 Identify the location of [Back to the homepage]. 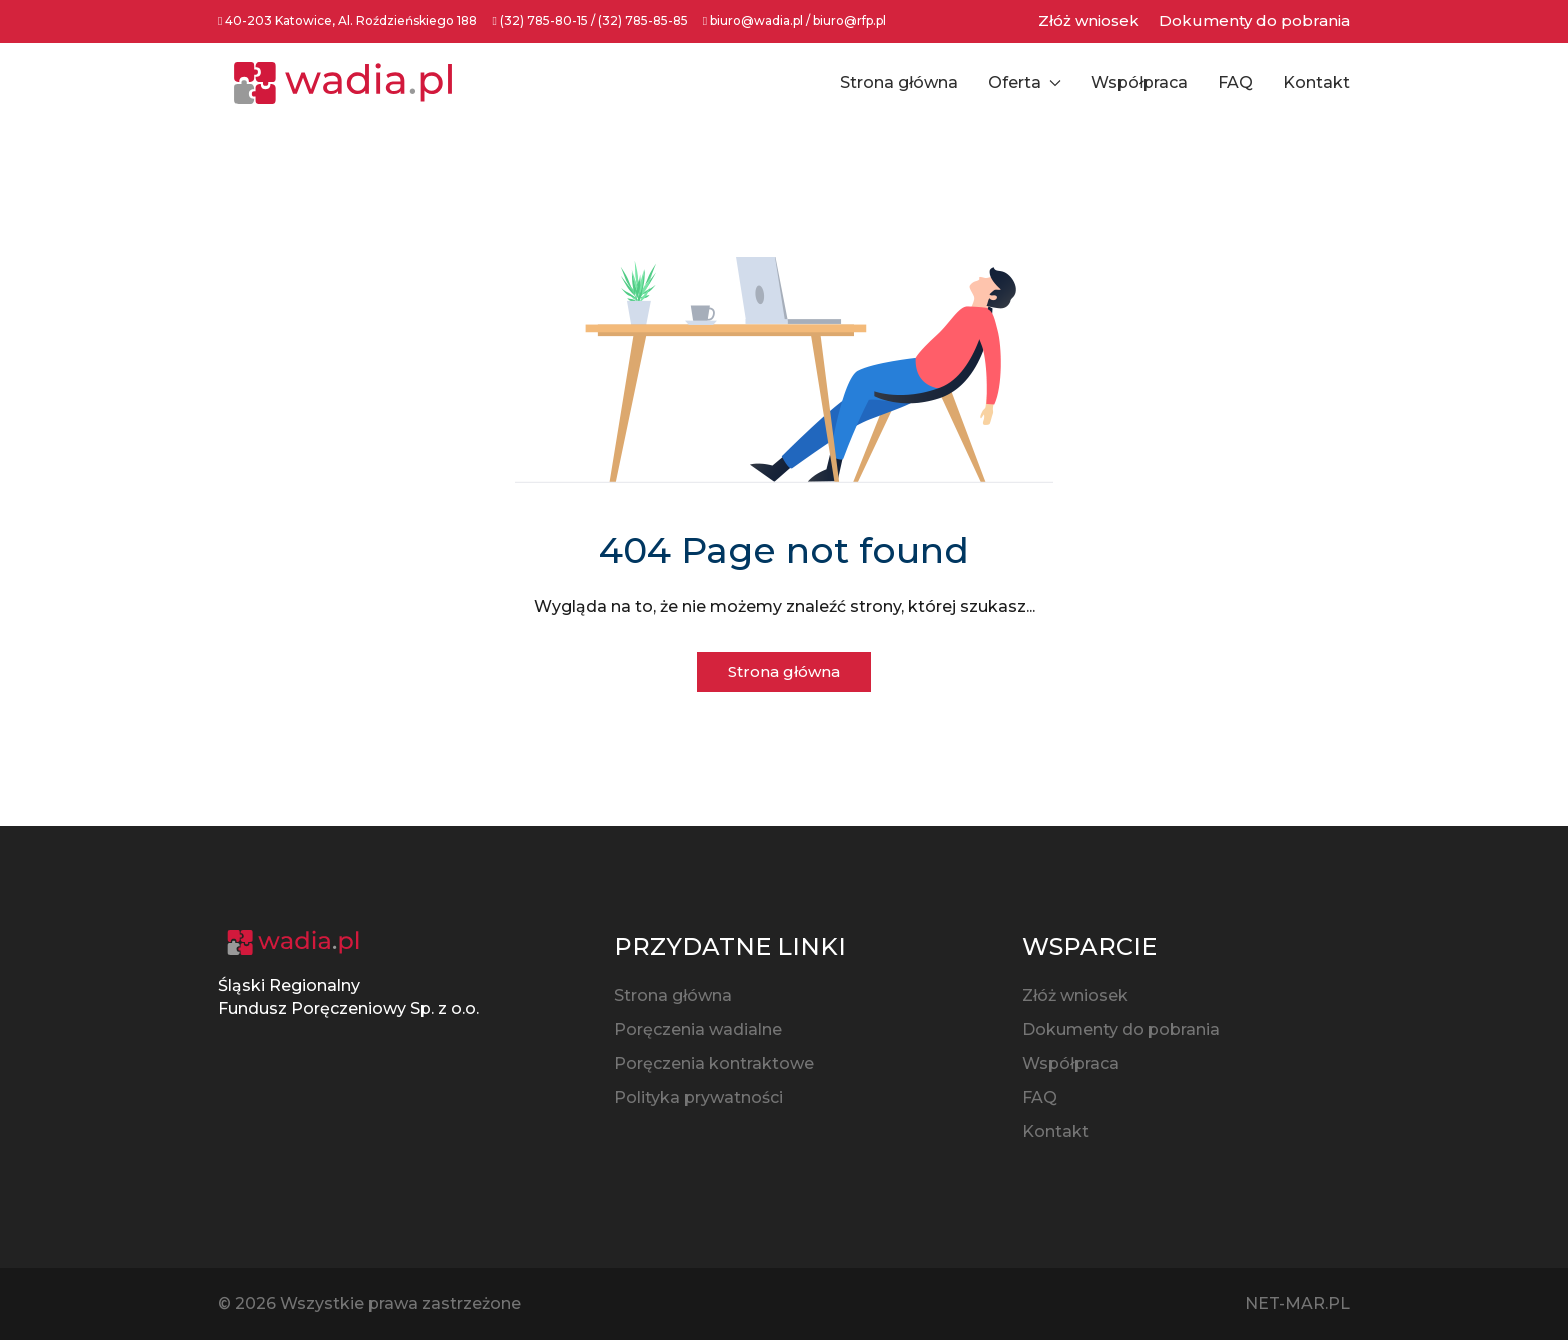
(343, 83).